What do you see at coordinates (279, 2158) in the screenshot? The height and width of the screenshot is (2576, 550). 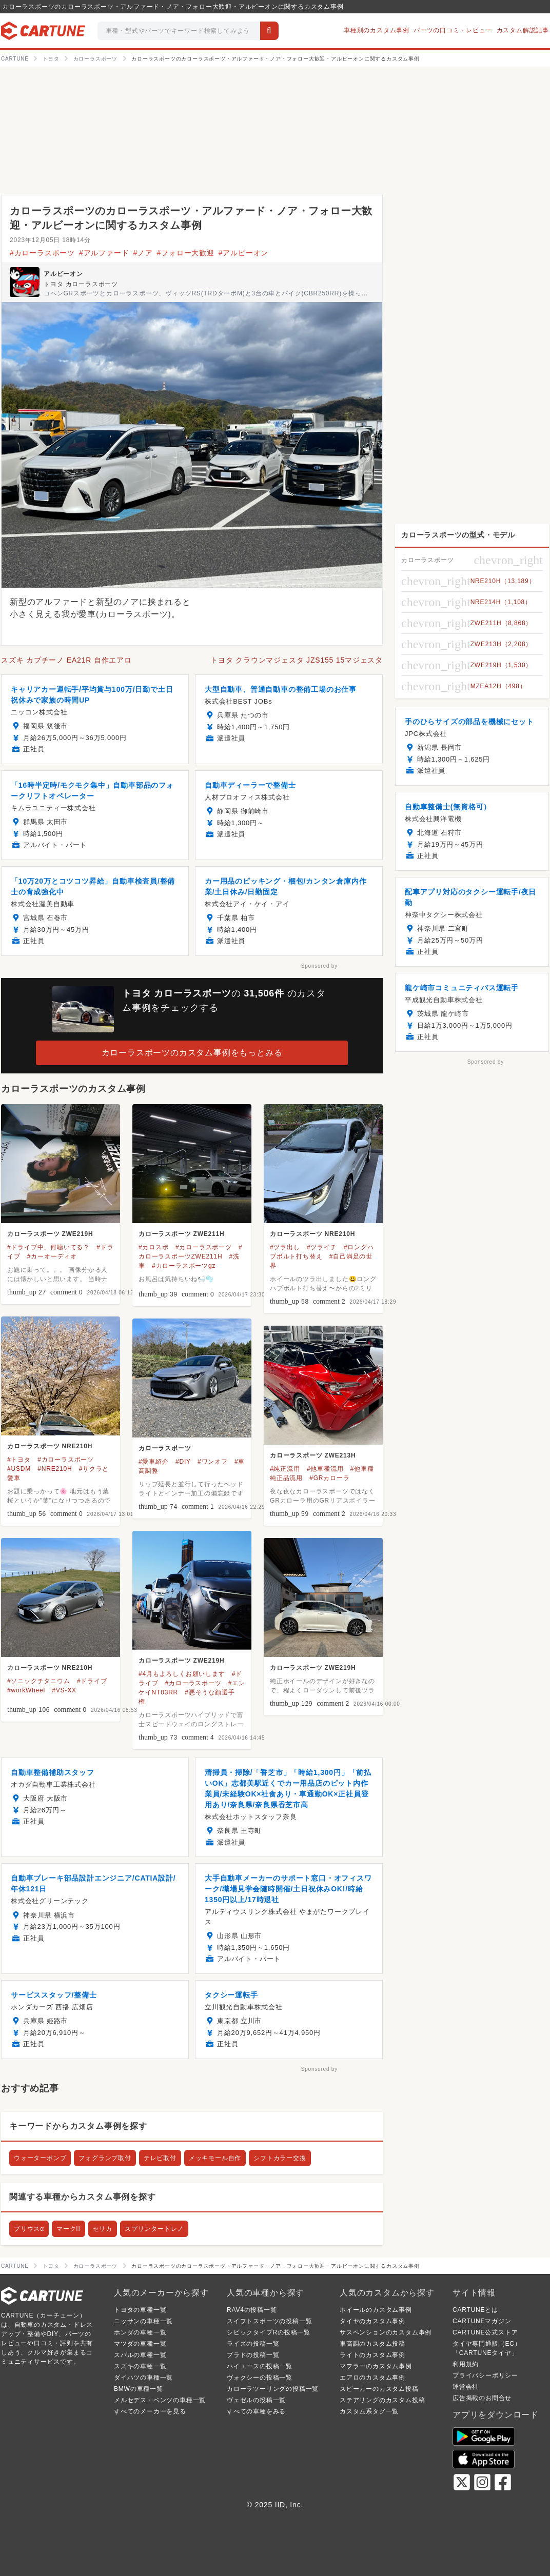 I see `シフトカラー交換` at bounding box center [279, 2158].